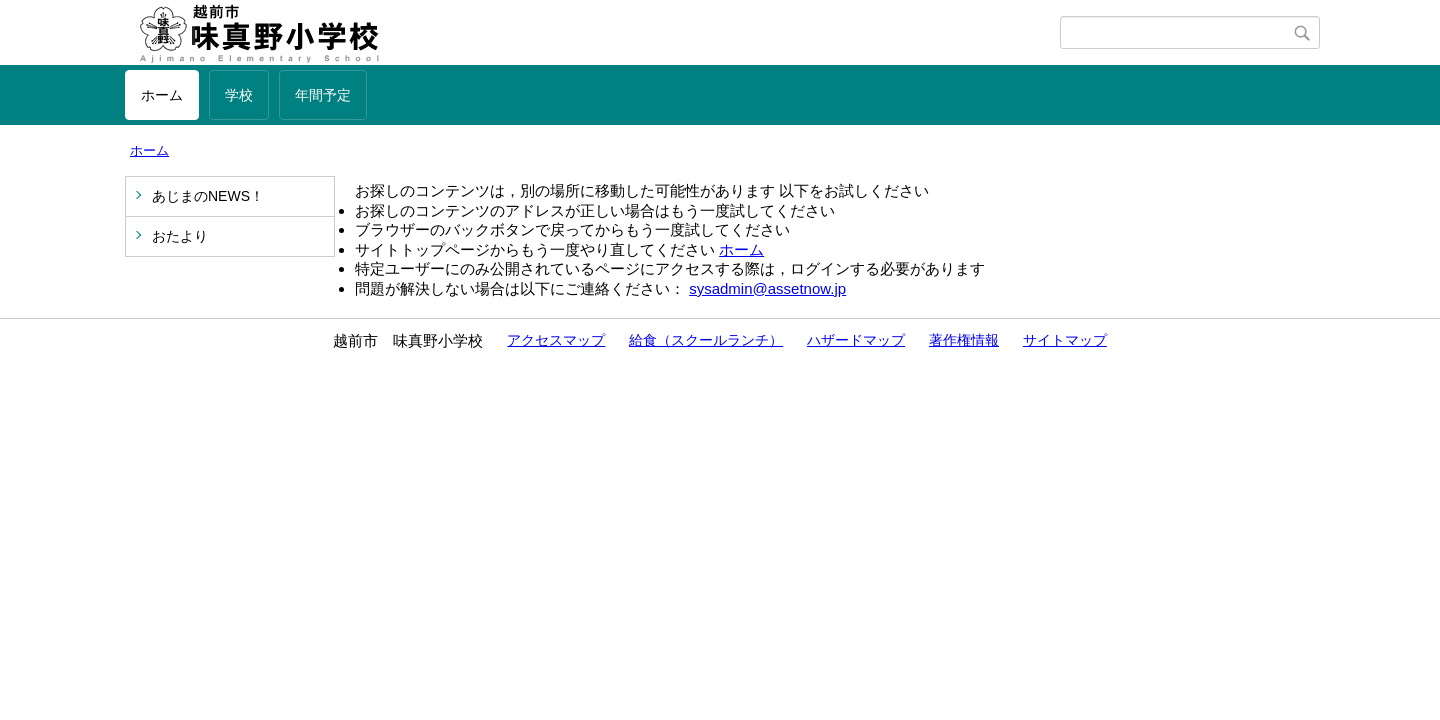  I want to click on サイトマップ, so click(1065, 340).